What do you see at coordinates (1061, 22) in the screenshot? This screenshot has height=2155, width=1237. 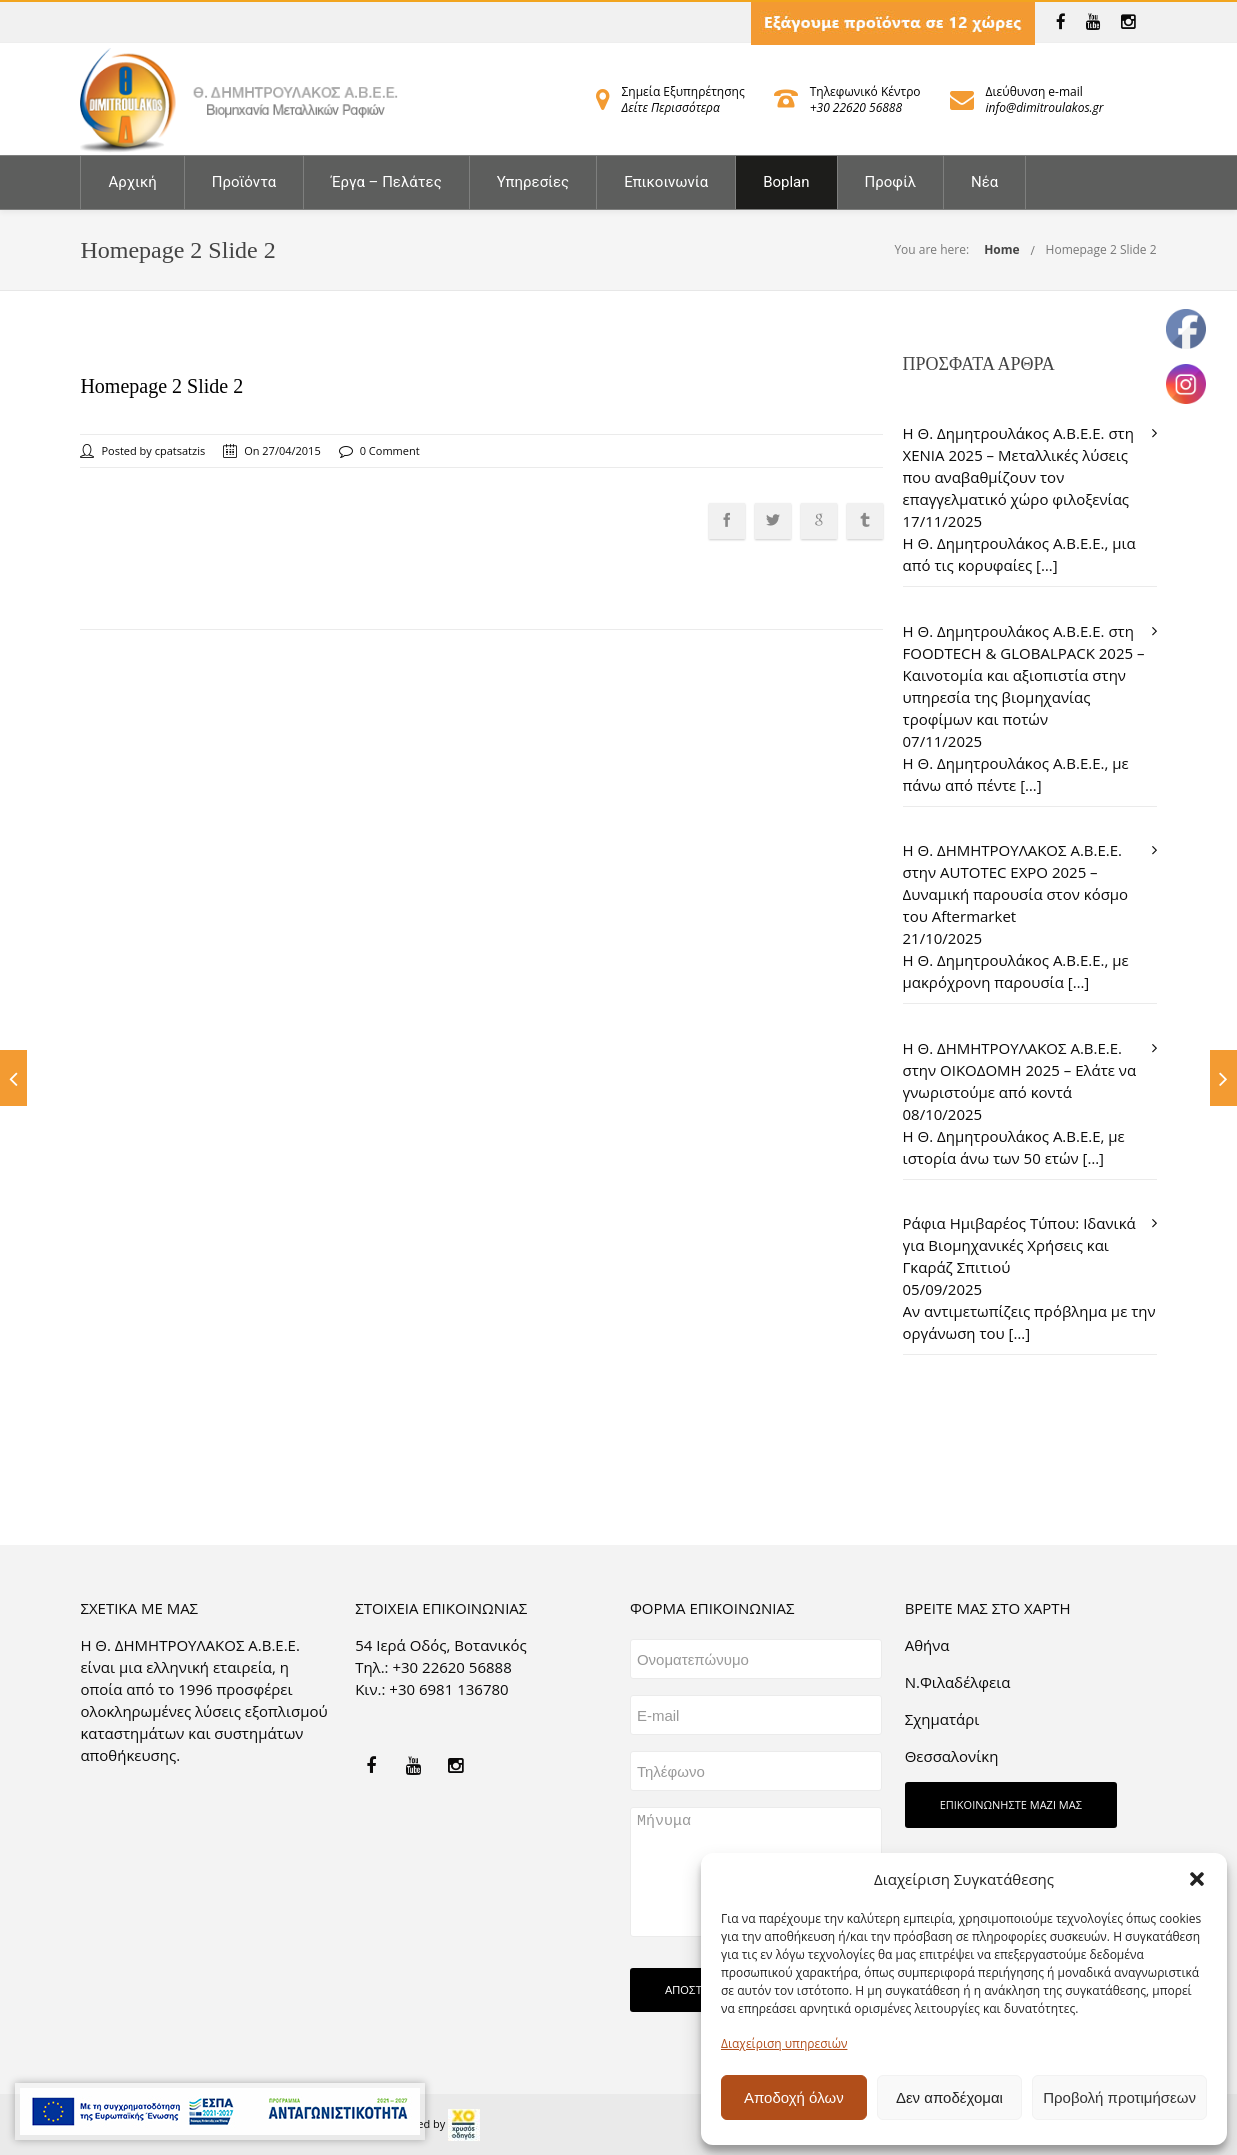 I see `[link]` at bounding box center [1061, 22].